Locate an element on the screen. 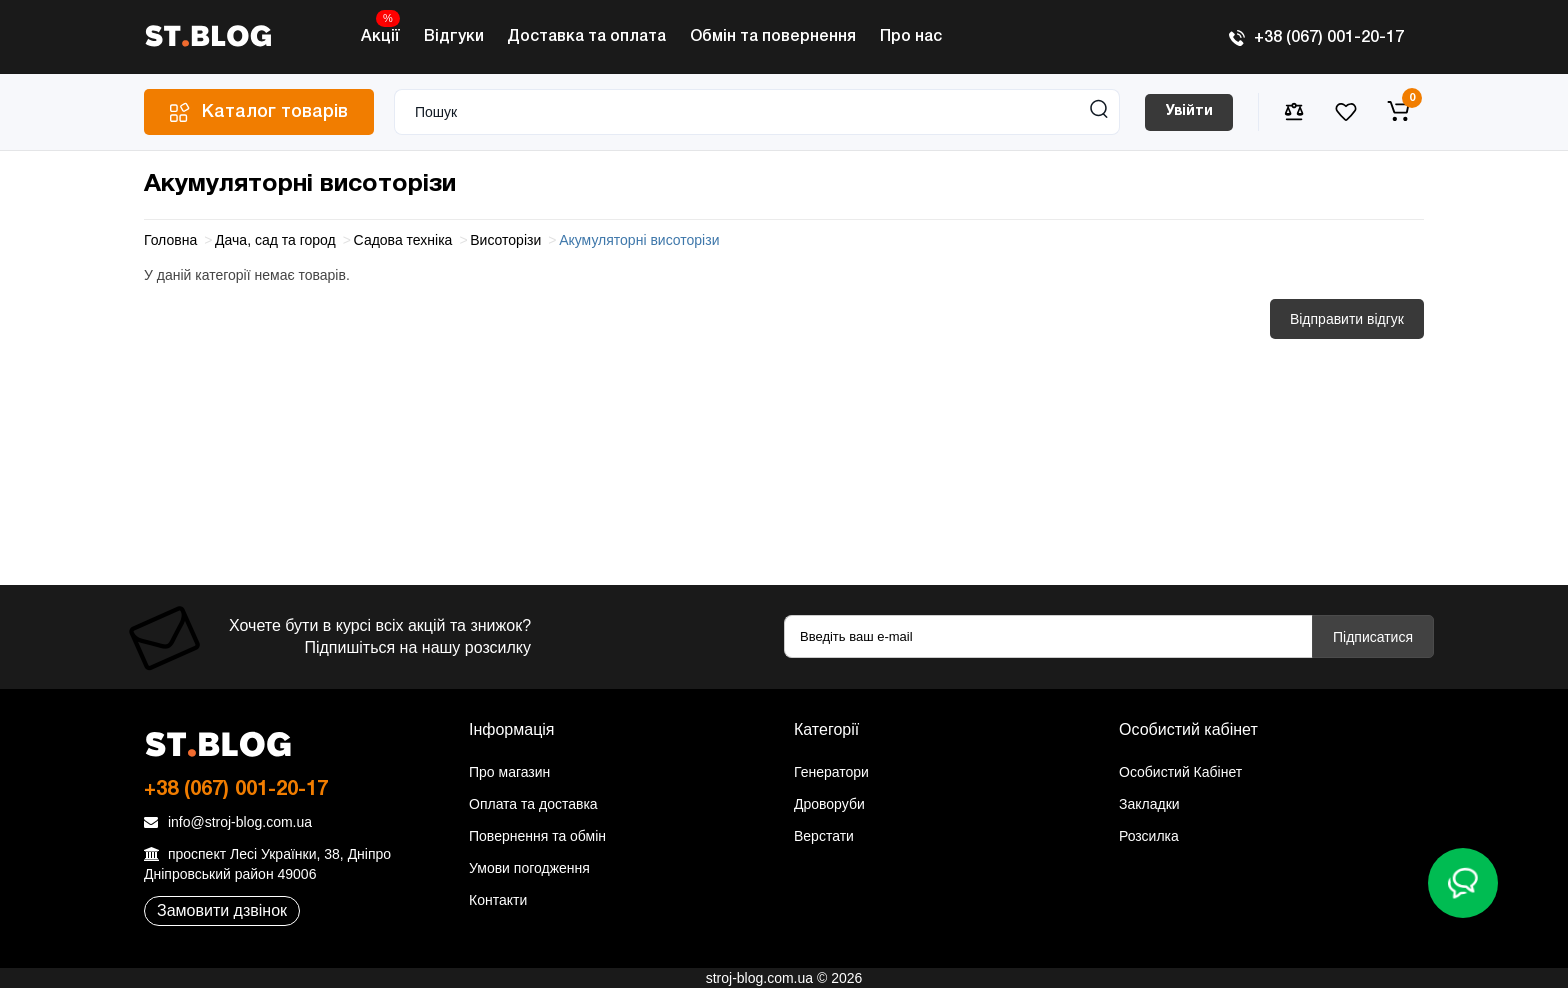 Image resolution: width=1568 pixels, height=988 pixels. Відправити відгук is located at coordinates (1347, 319).